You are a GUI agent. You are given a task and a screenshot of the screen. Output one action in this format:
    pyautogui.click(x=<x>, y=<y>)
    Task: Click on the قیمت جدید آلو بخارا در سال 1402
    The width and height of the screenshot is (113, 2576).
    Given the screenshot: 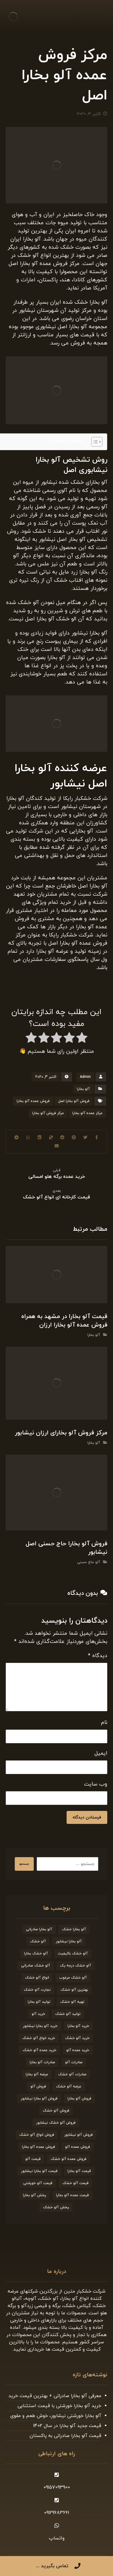 What is the action you would take?
    pyautogui.click(x=67, y=2425)
    